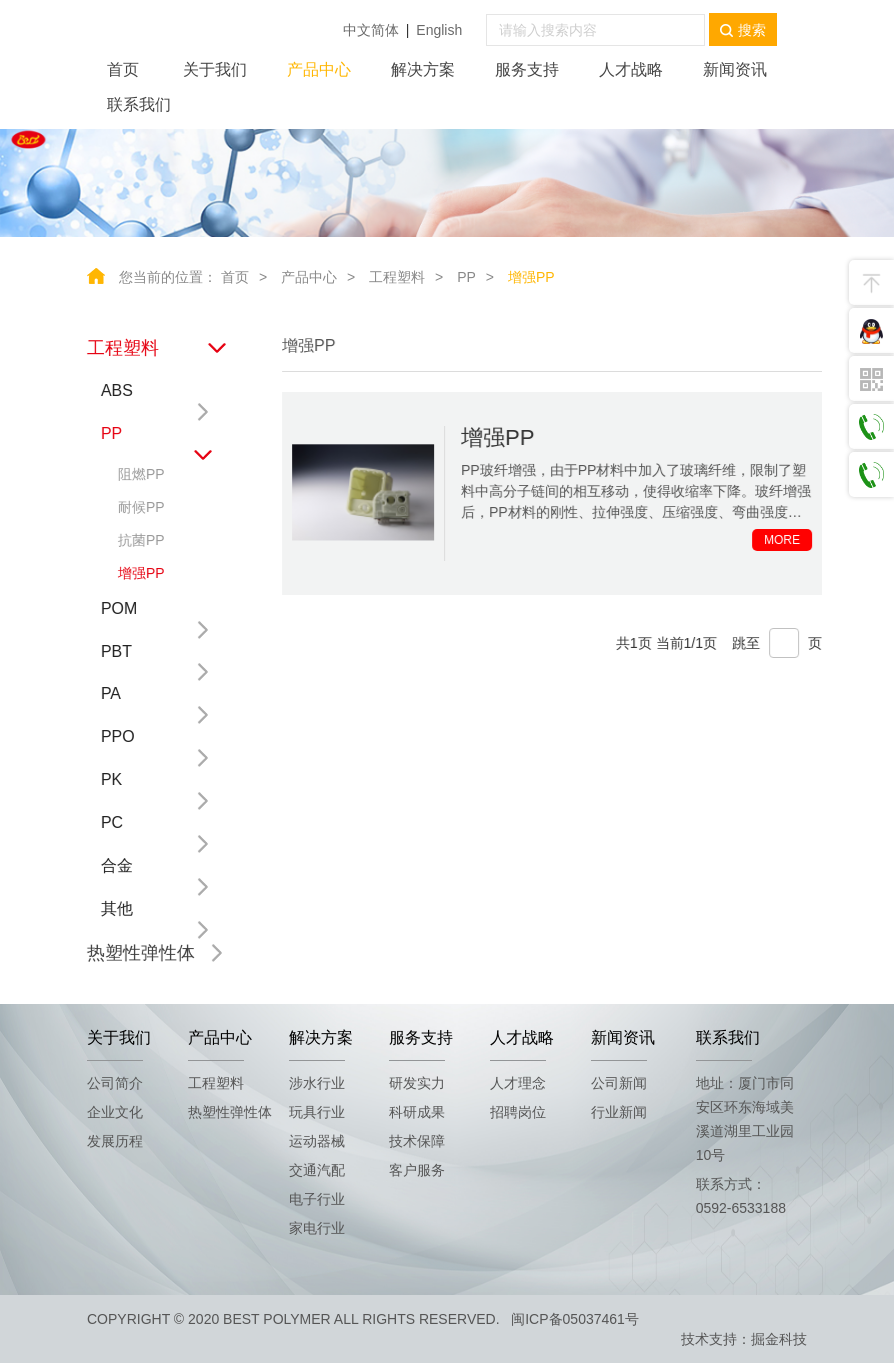 Image resolution: width=894 pixels, height=1363 pixels. I want to click on 服务支持, so click(527, 69).